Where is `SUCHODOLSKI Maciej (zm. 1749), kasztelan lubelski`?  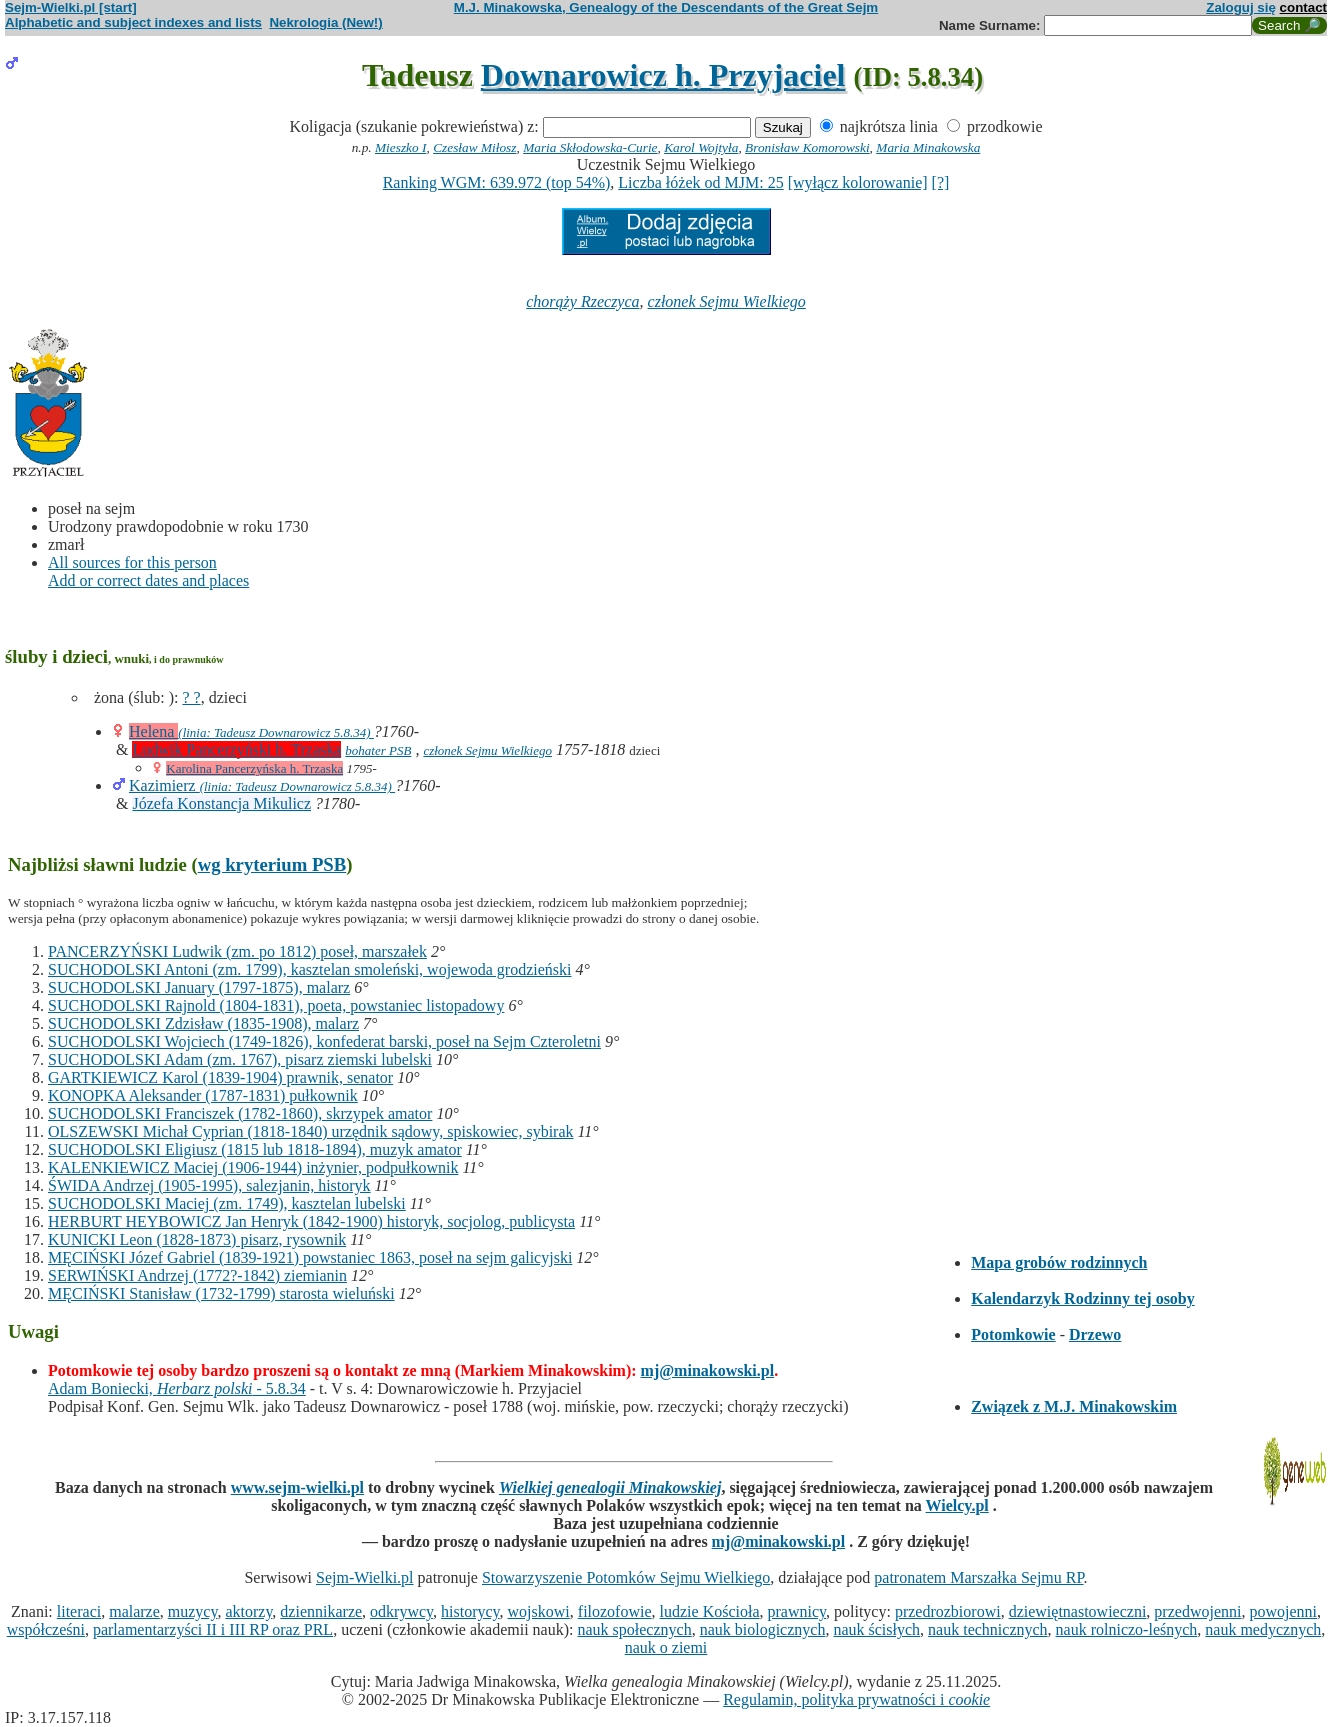 SUCHODOLSKI Maciej (zm. 1749), kasztelan lubelski is located at coordinates (227, 1203).